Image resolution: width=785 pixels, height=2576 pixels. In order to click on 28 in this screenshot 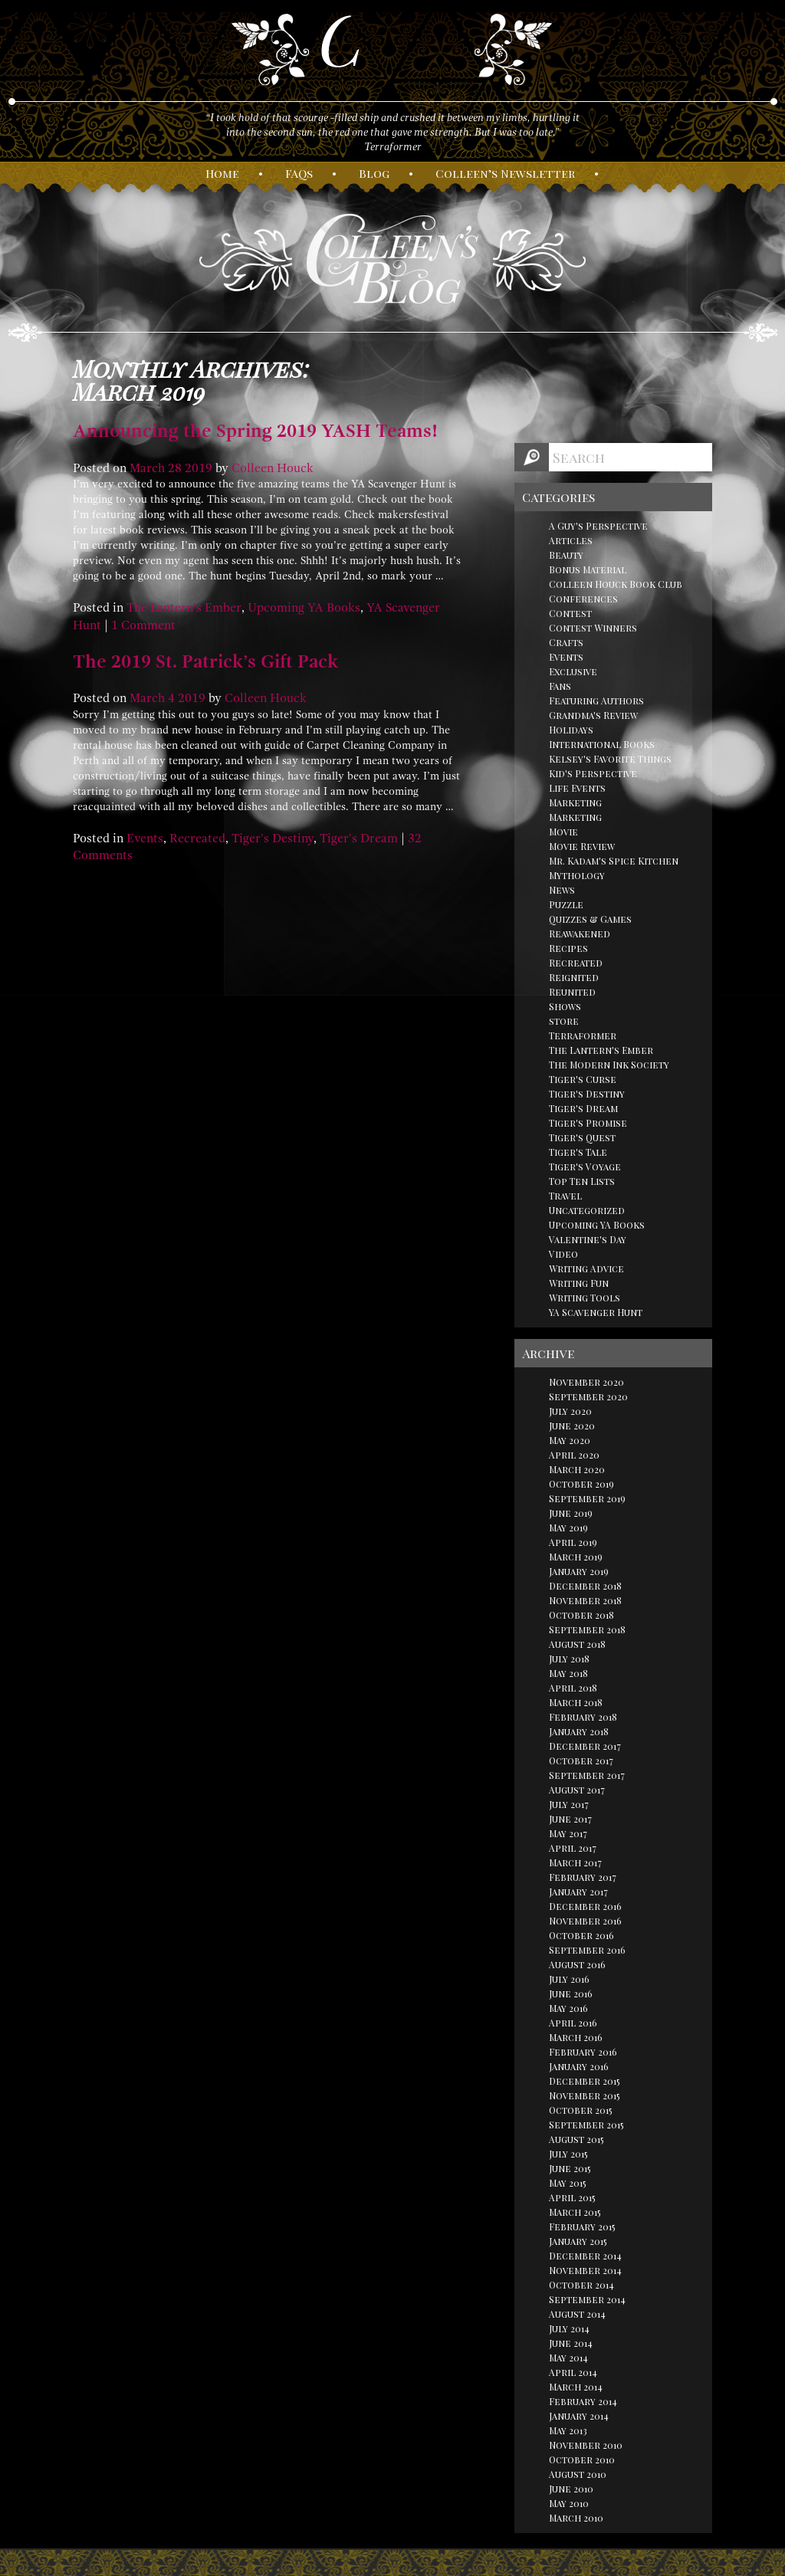, I will do `click(175, 468)`.